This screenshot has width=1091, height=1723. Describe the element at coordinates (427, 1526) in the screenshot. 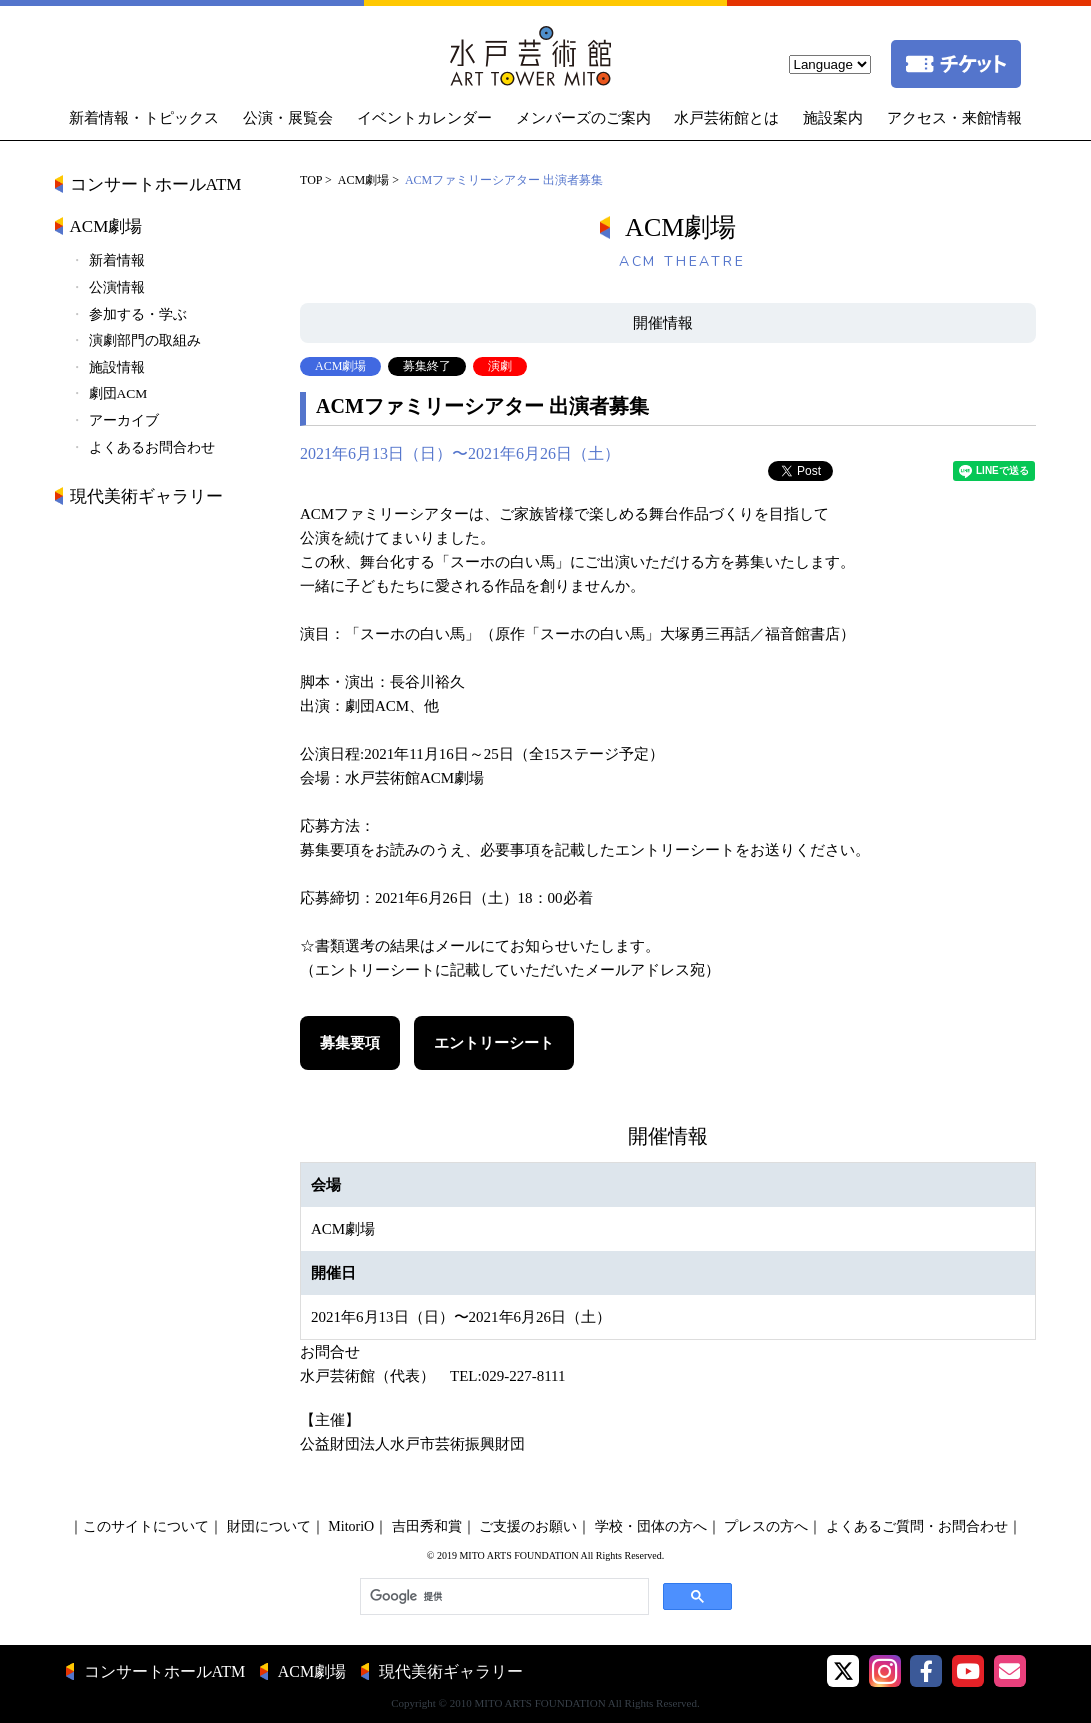

I see `吉田秀和賞` at that location.